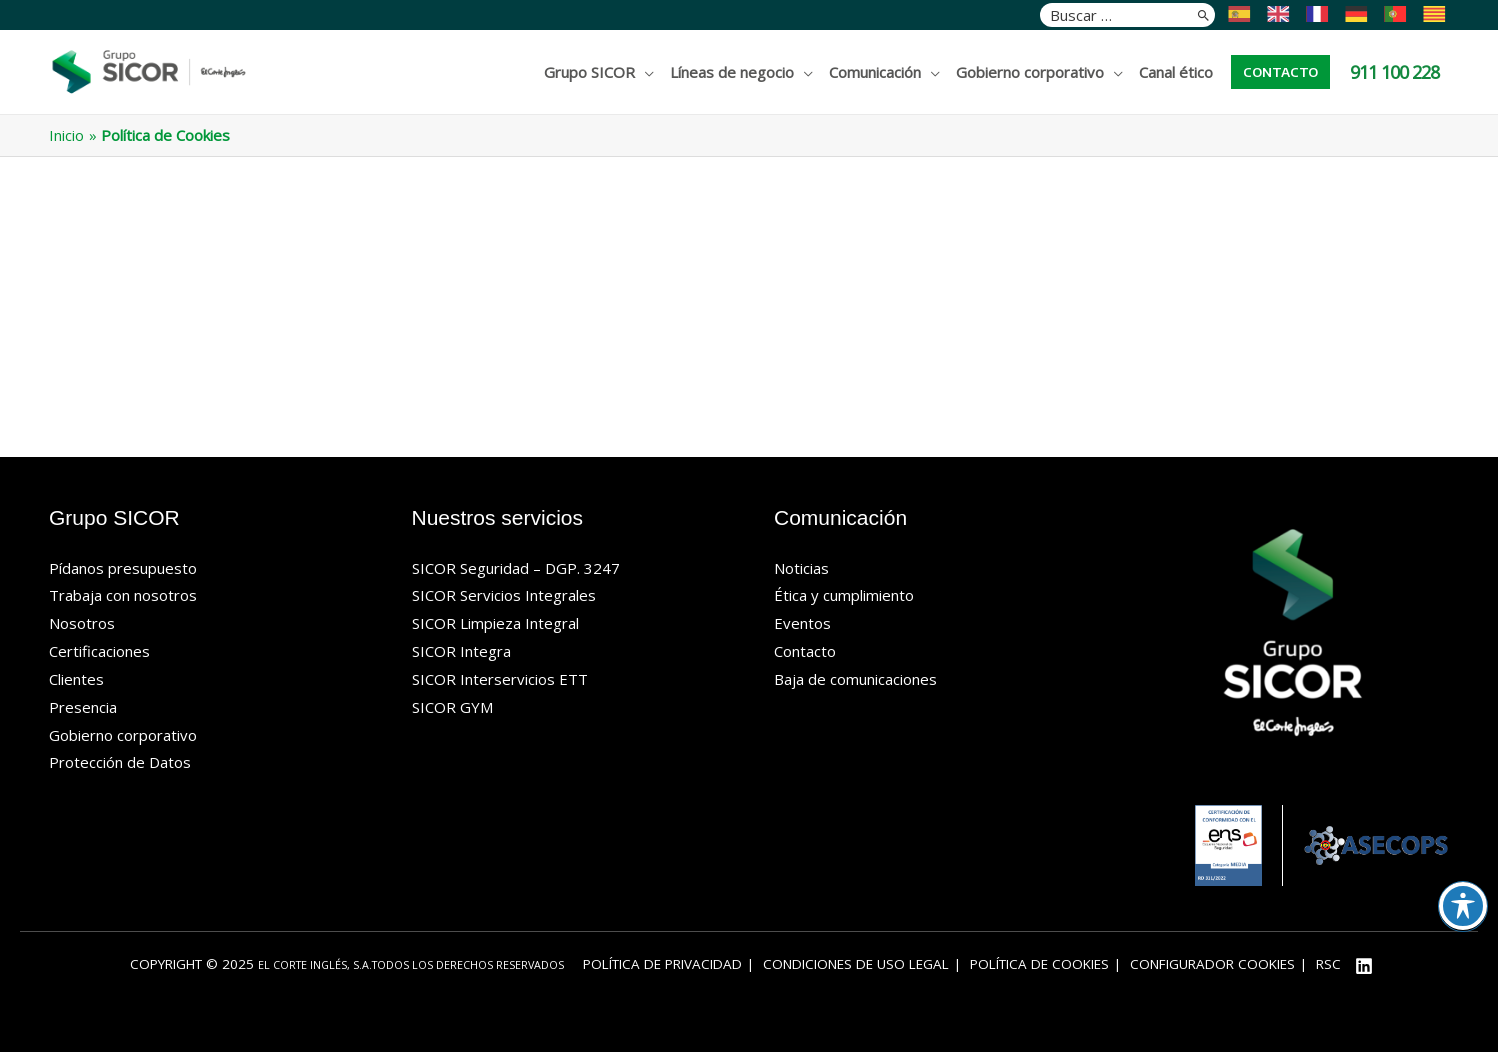 The width and height of the screenshot is (1498, 1052). I want to click on [application], so click(644, 72).